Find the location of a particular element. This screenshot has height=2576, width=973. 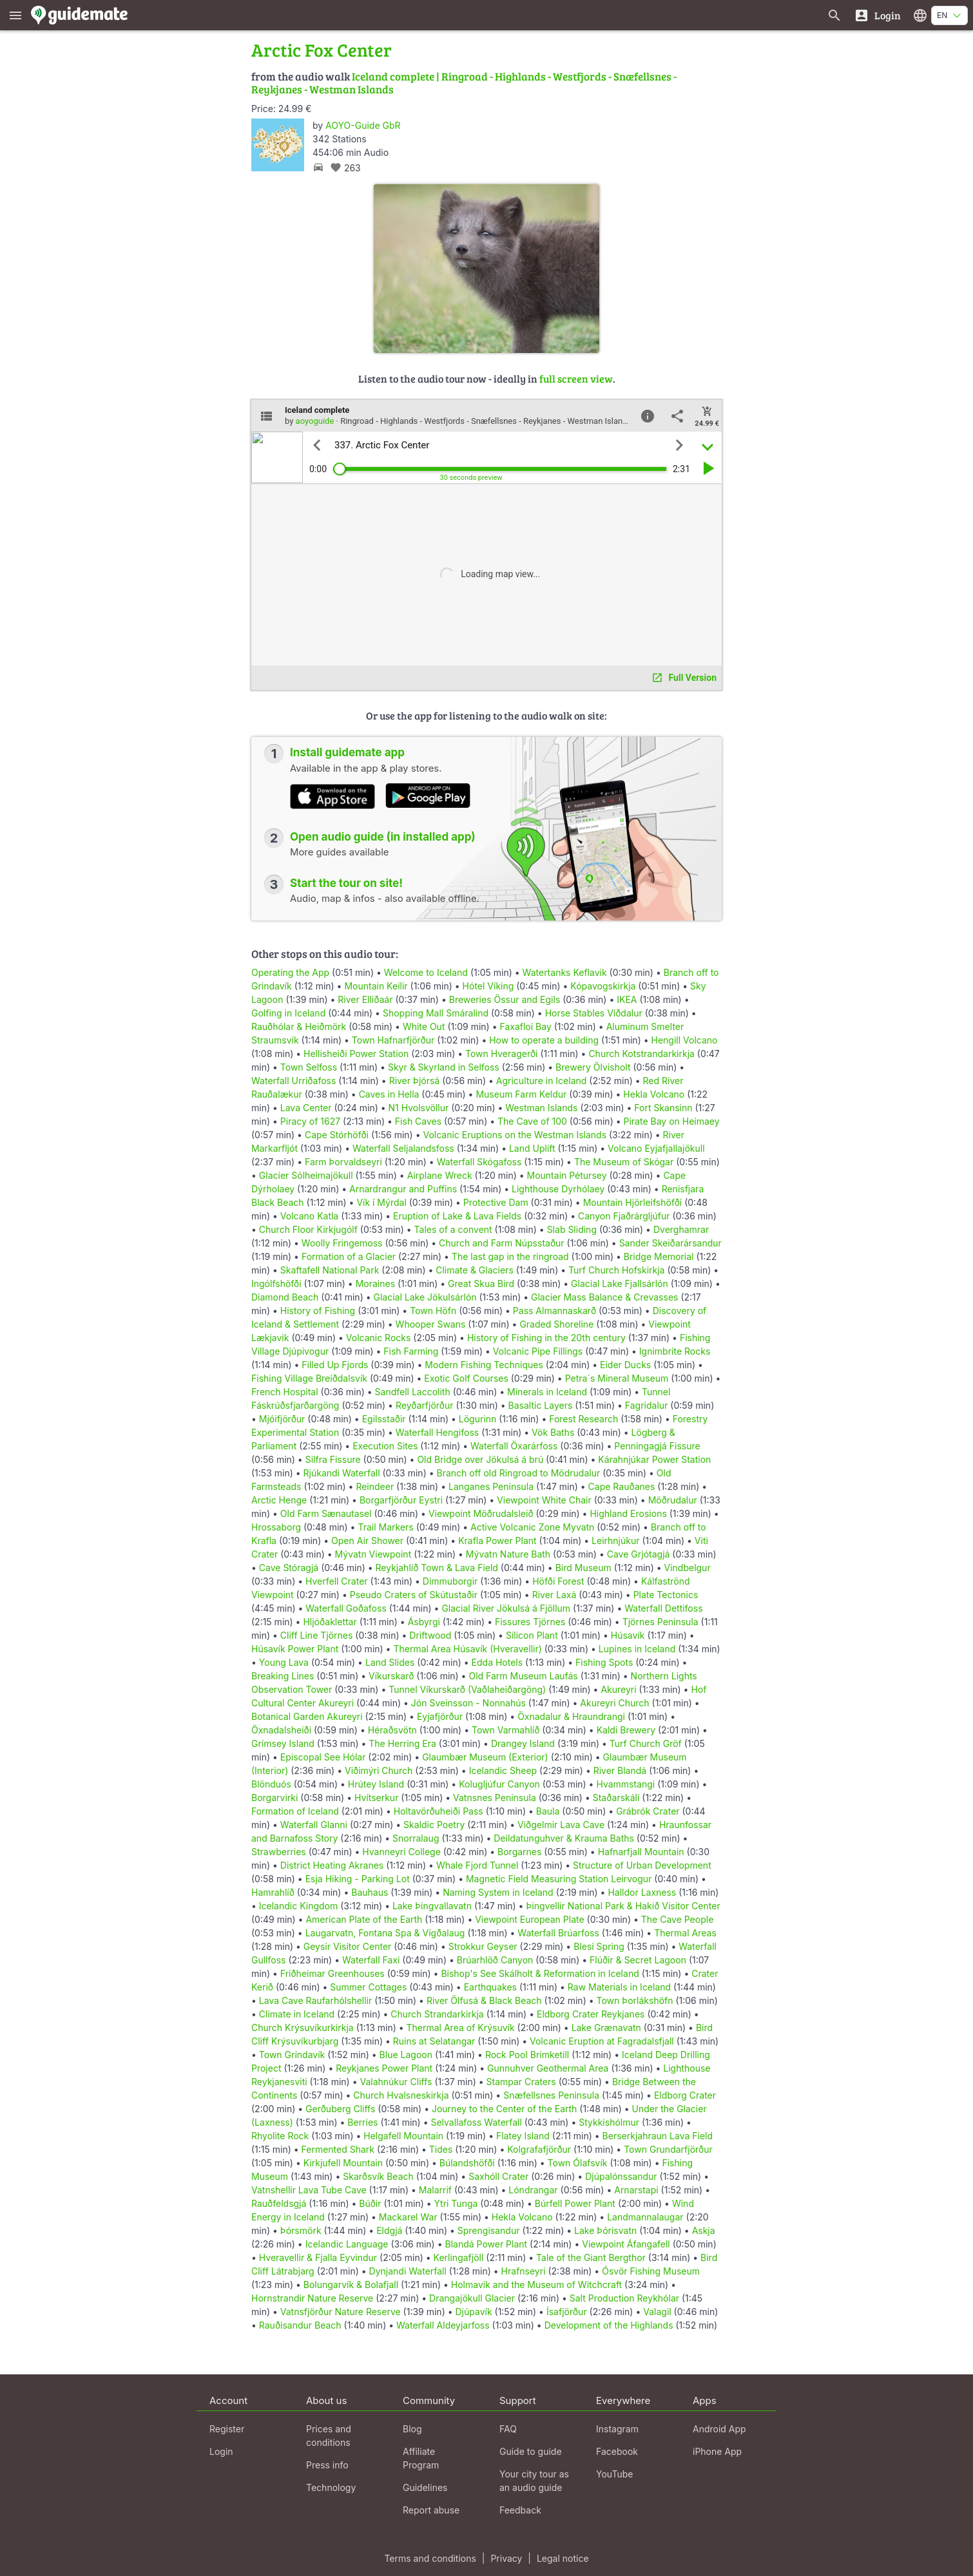

Kárahnjúkar Power Station is located at coordinates (654, 1459).